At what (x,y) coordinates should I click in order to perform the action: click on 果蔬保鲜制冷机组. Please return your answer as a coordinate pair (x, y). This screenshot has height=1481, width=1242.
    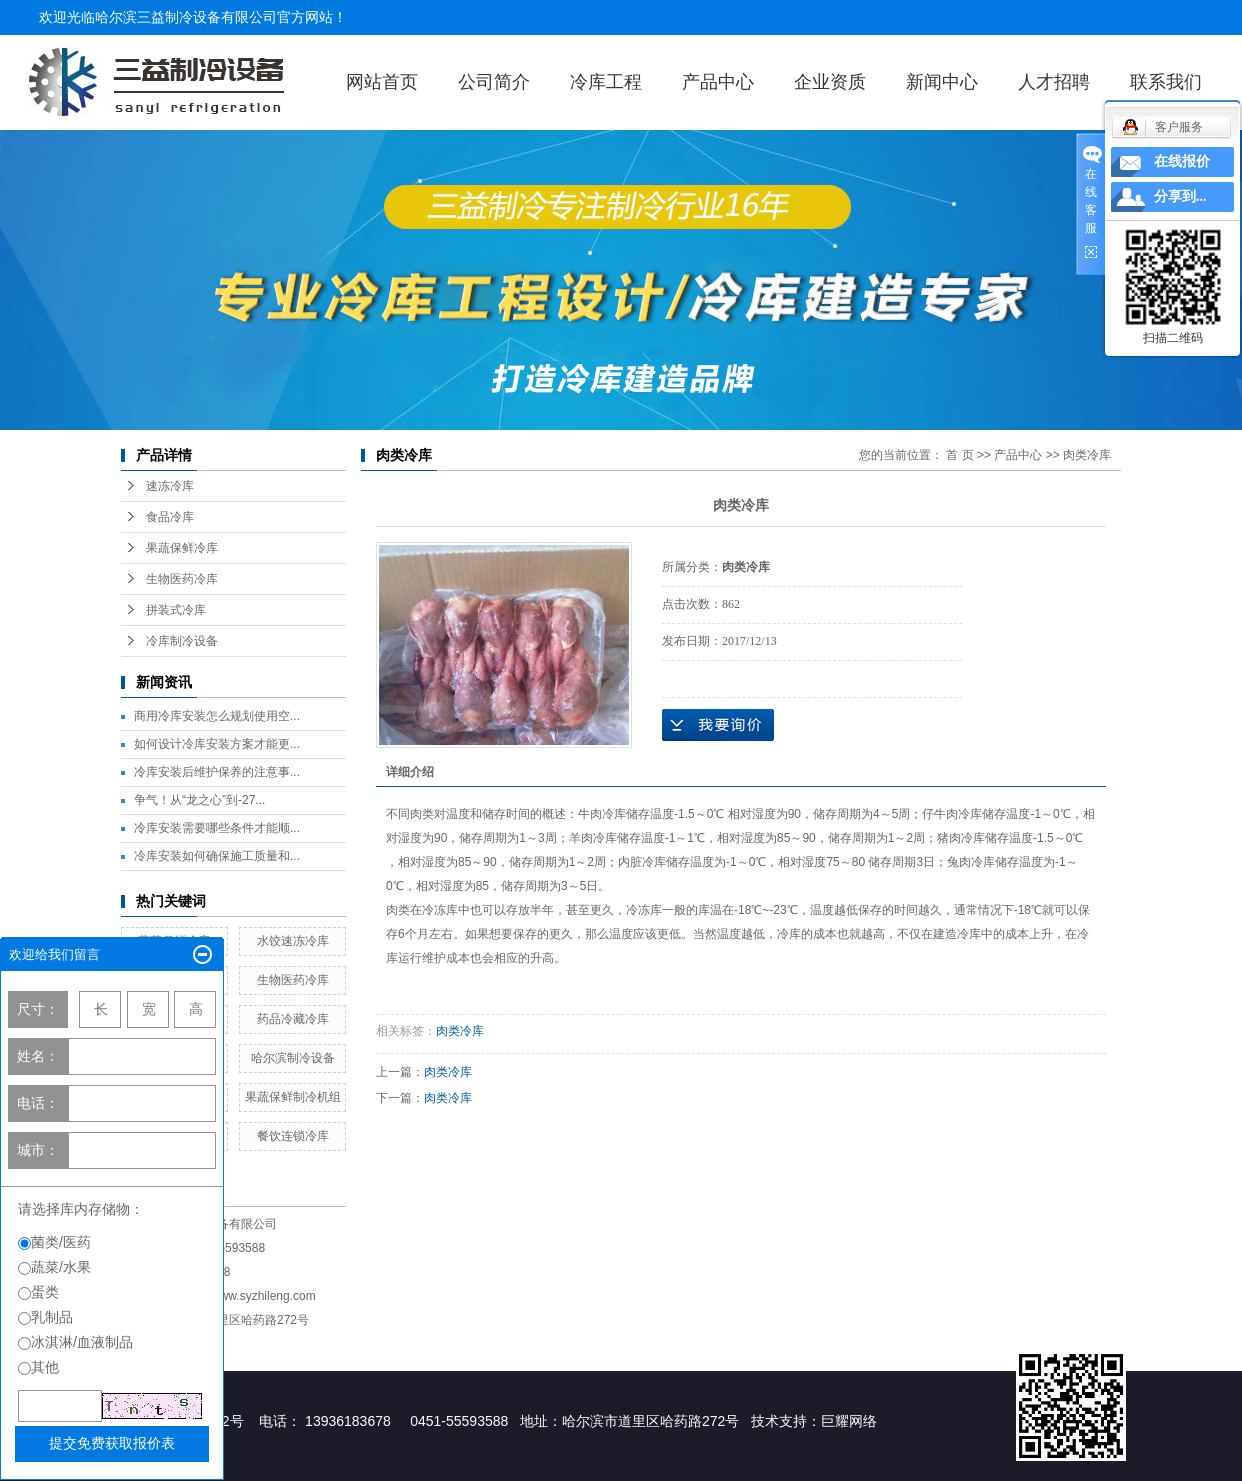
    Looking at the image, I should click on (293, 1097).